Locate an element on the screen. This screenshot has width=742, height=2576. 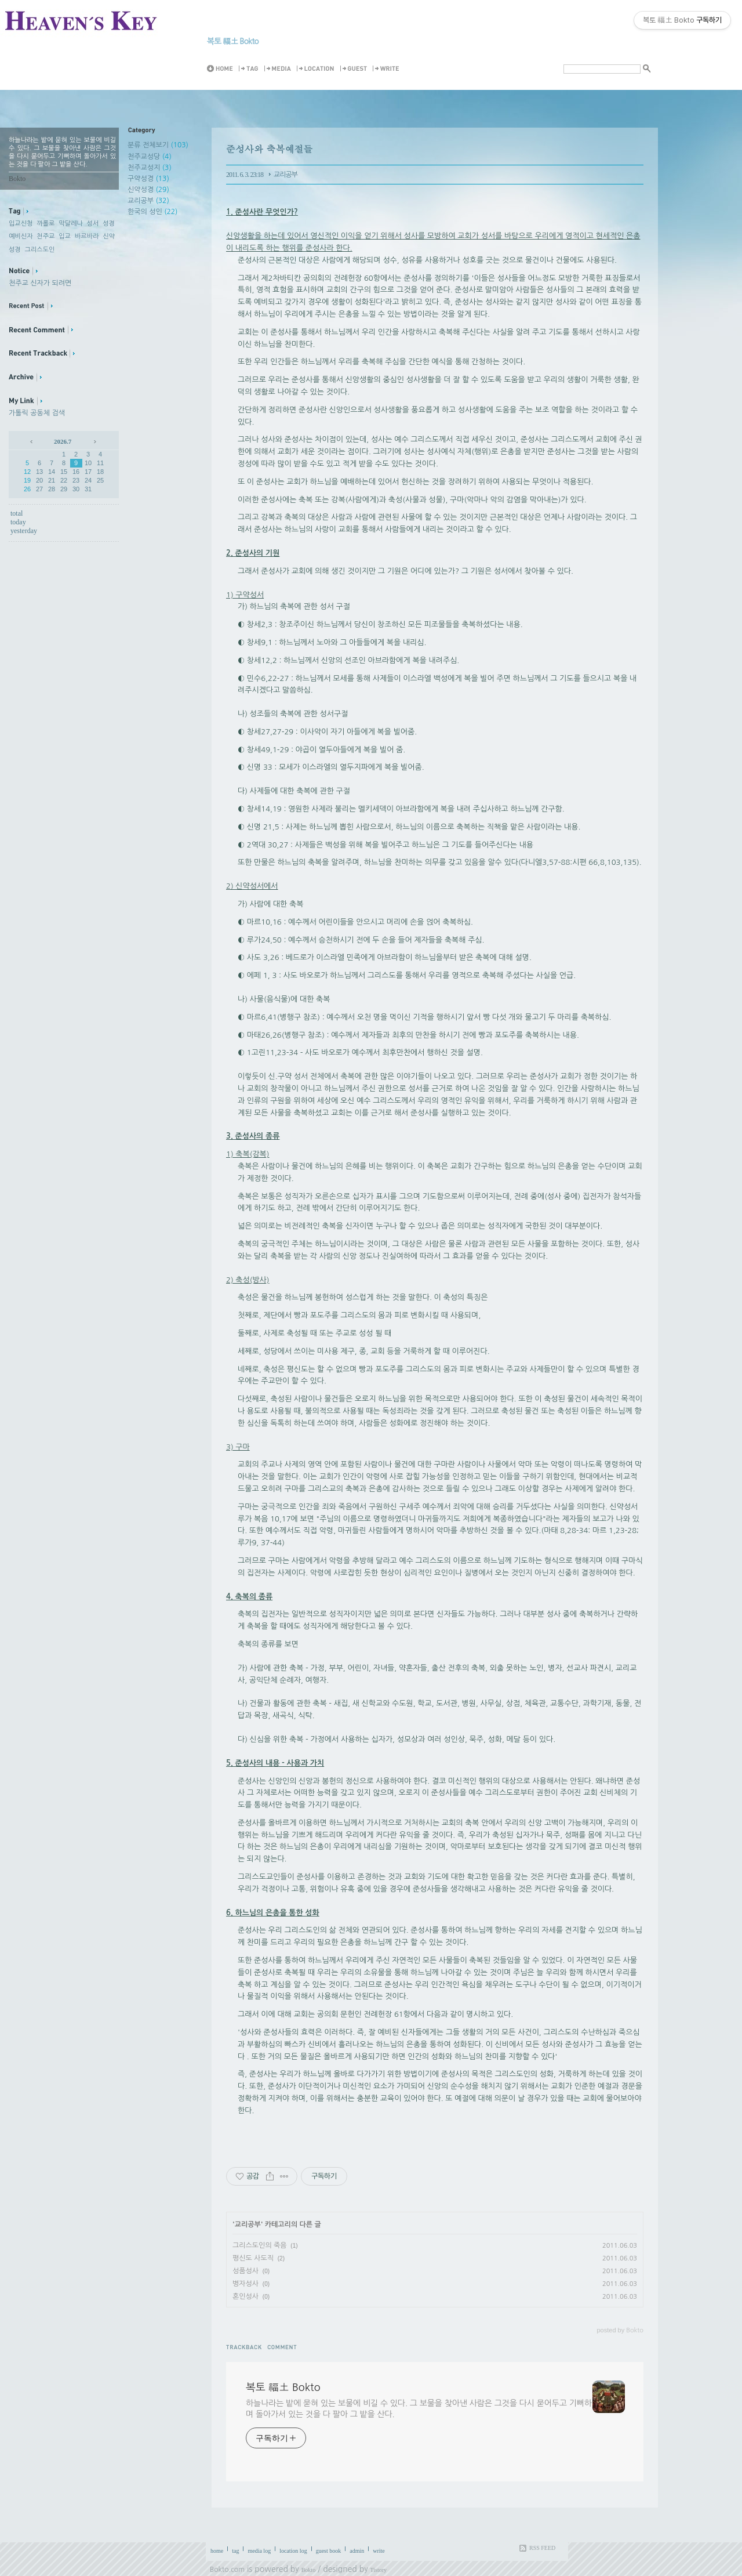
그리스도인 is located at coordinates (40, 250).